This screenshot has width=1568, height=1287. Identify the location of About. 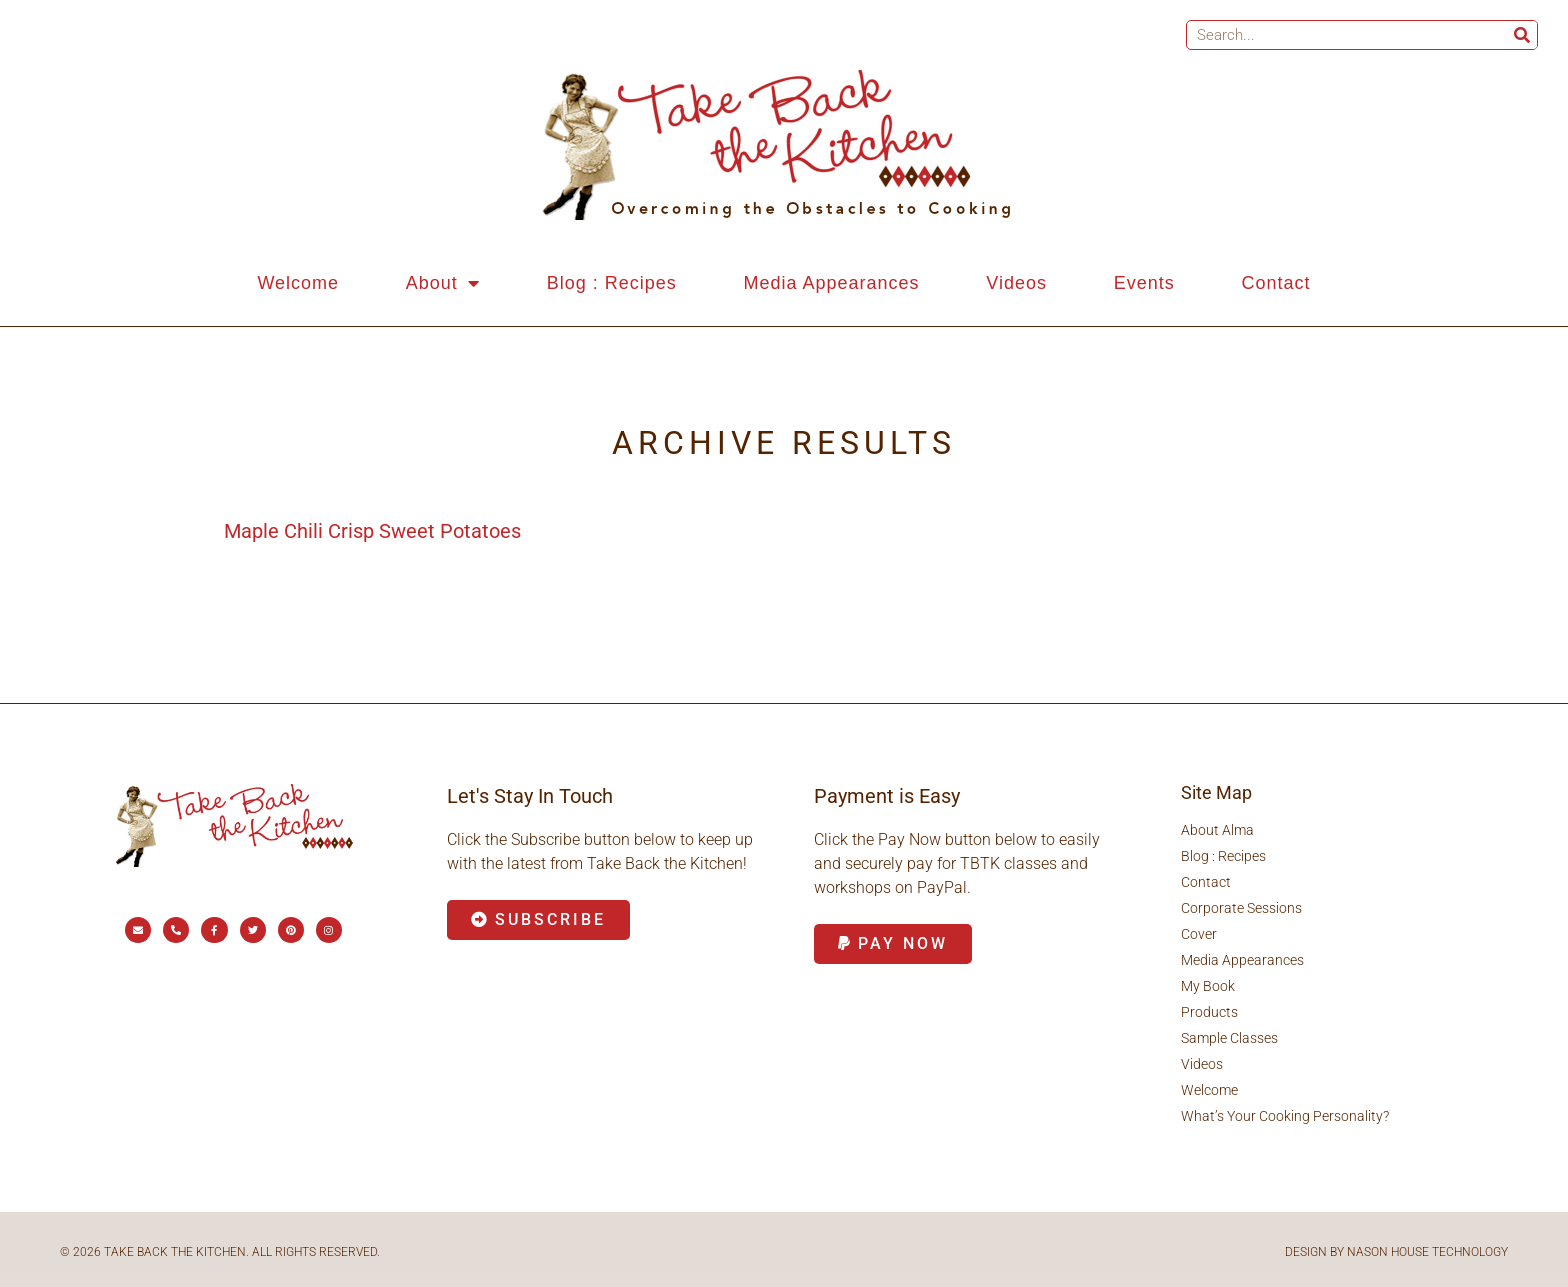
(443, 283).